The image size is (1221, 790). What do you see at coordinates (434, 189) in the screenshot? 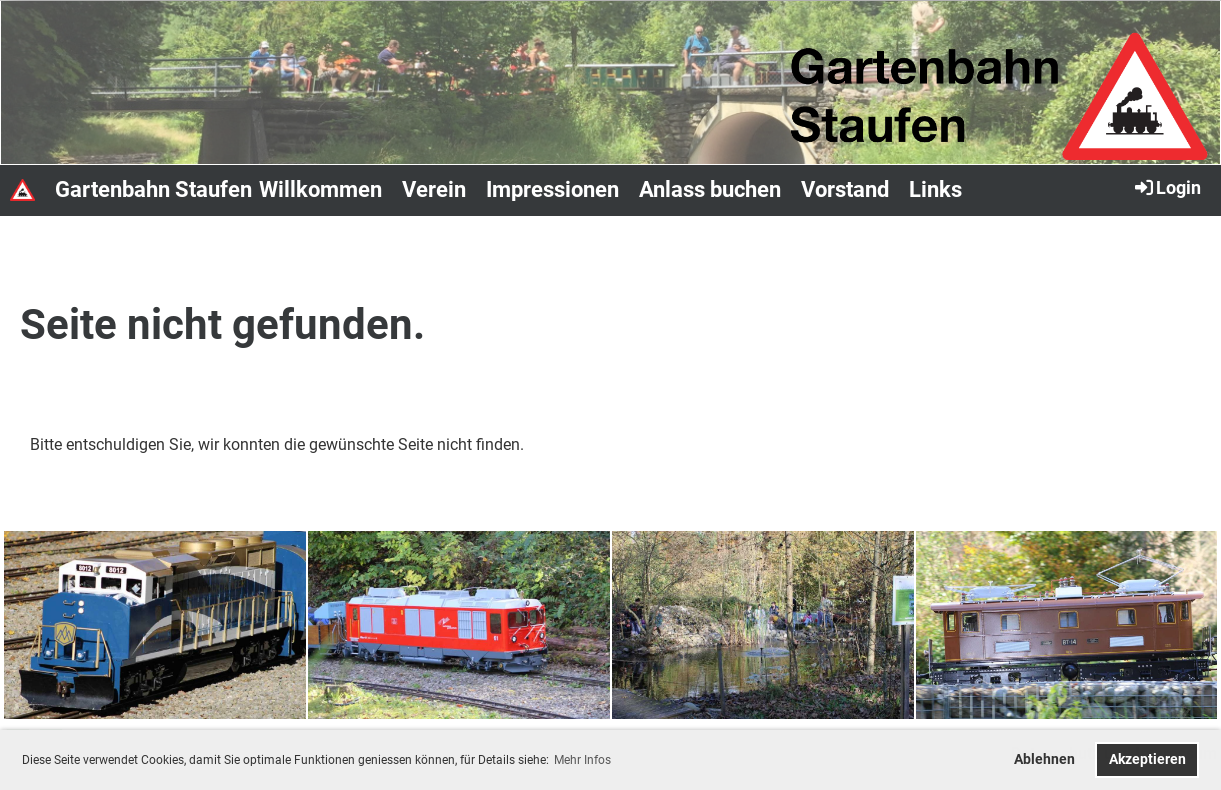
I see `Verein` at bounding box center [434, 189].